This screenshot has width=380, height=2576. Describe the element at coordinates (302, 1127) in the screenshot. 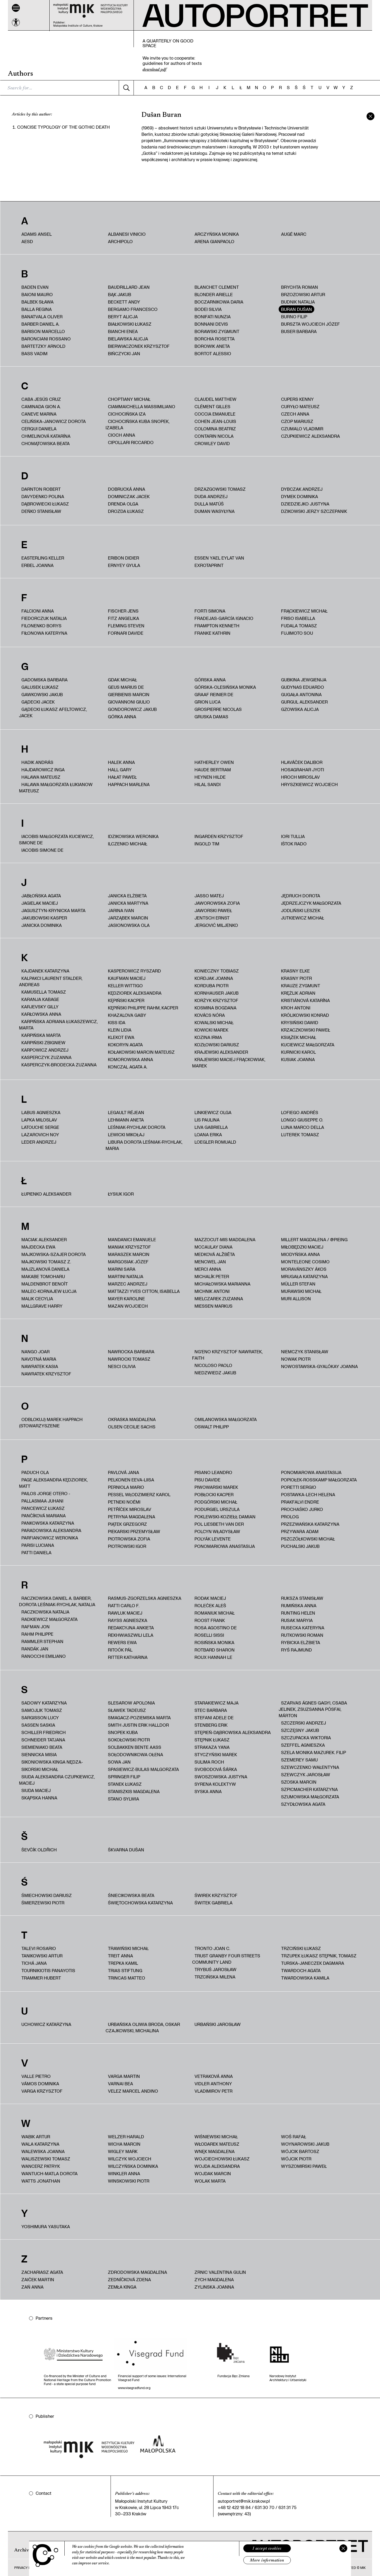

I see `Luna Marco Della` at that location.